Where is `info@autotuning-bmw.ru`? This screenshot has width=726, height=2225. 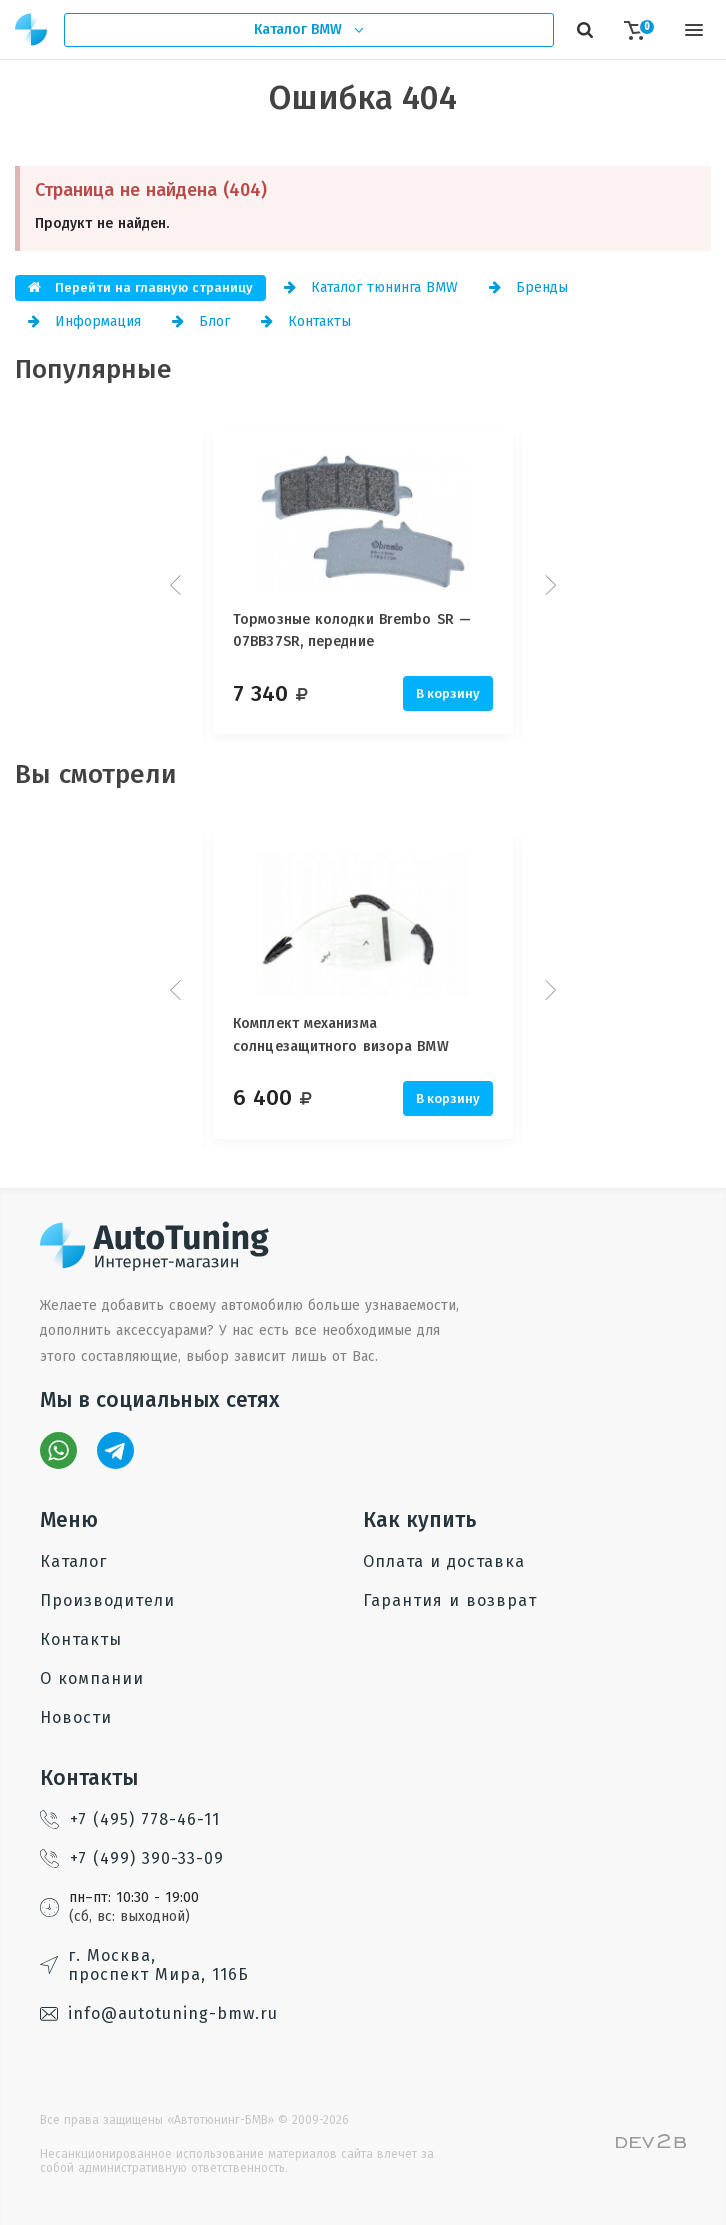
info@autotuning-bmw.ru is located at coordinates (159, 2013).